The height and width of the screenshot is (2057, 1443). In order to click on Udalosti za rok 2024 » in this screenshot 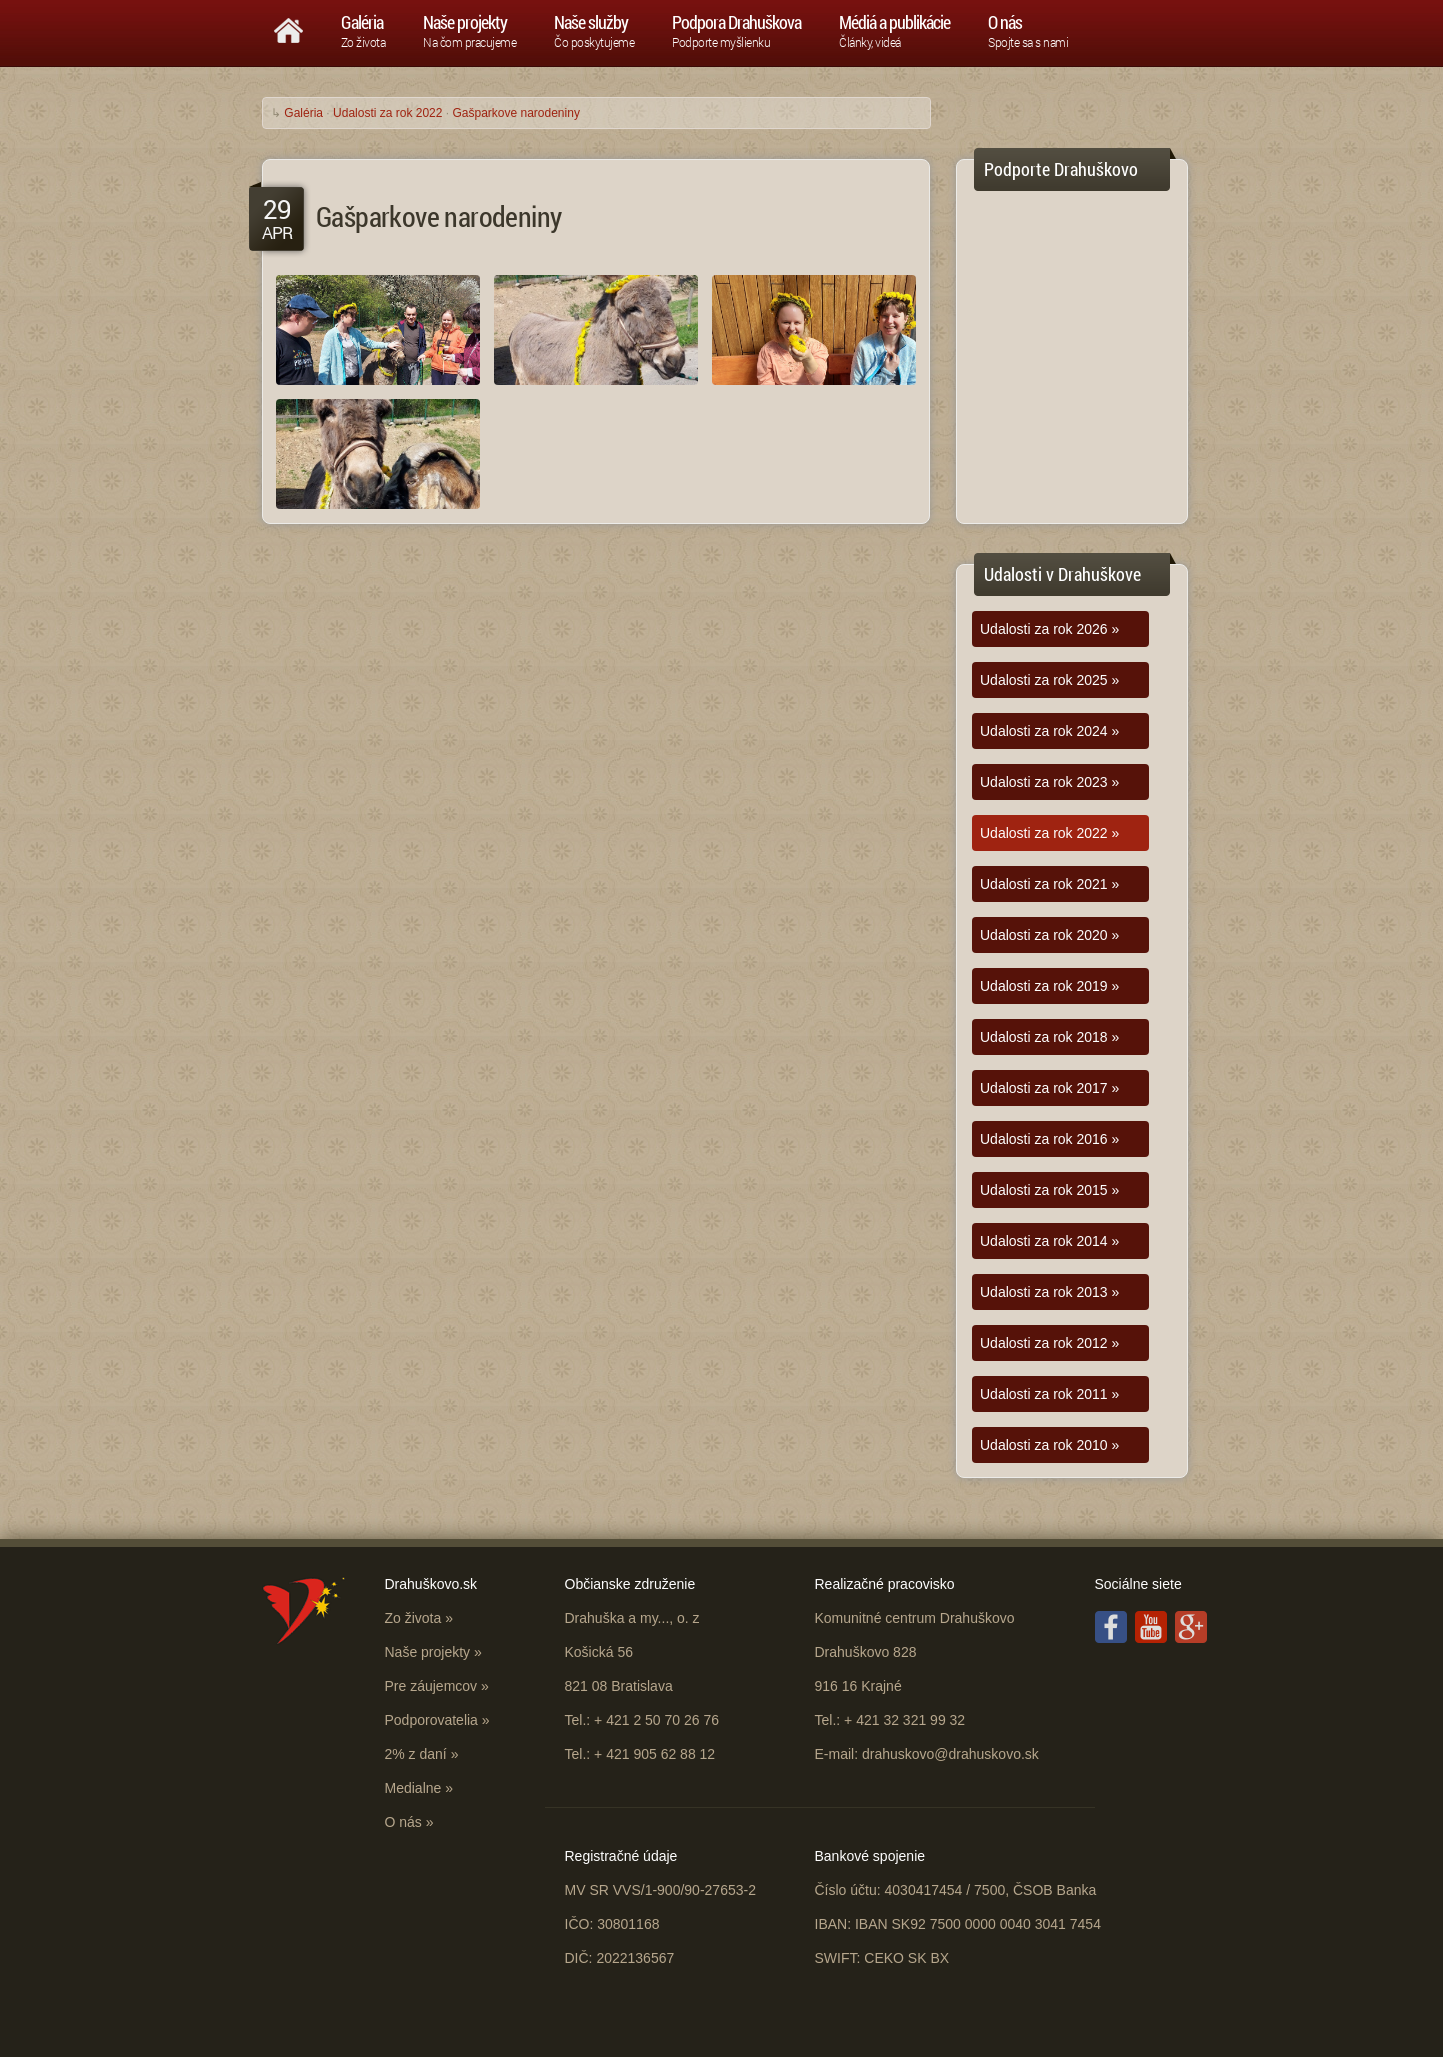, I will do `click(1049, 731)`.